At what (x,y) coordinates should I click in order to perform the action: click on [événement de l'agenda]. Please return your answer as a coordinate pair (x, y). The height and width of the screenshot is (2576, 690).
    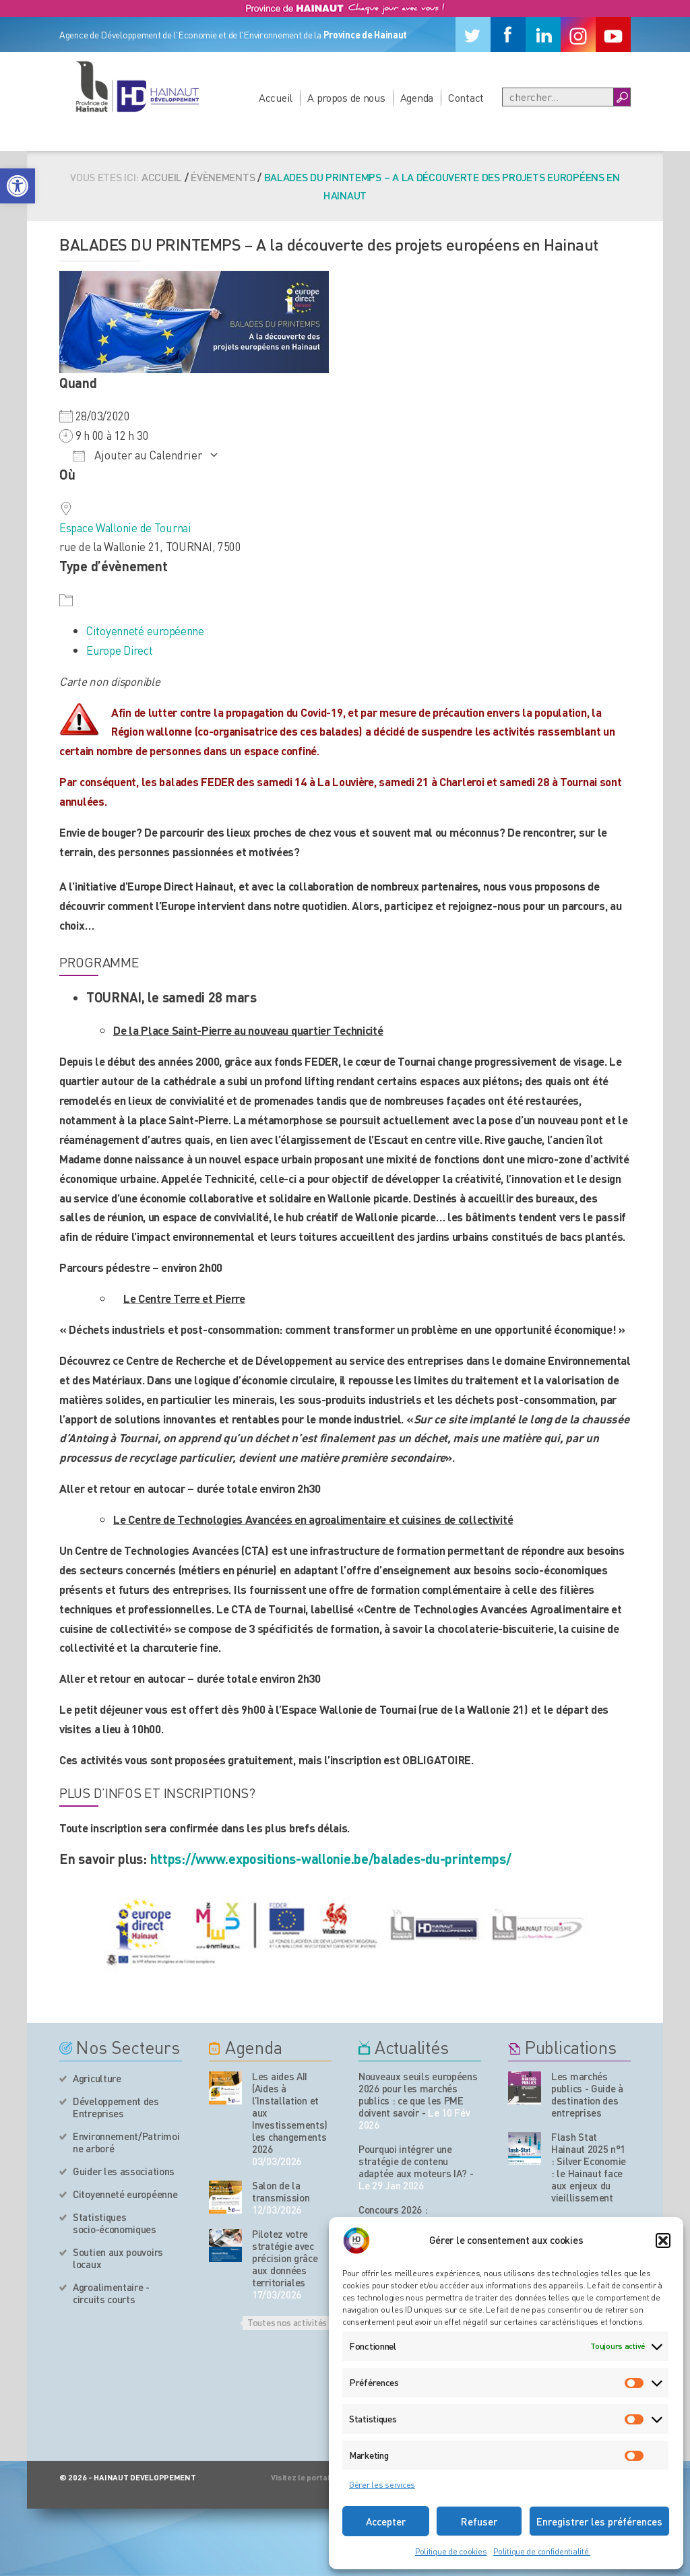
    Looking at the image, I should click on (225, 2087).